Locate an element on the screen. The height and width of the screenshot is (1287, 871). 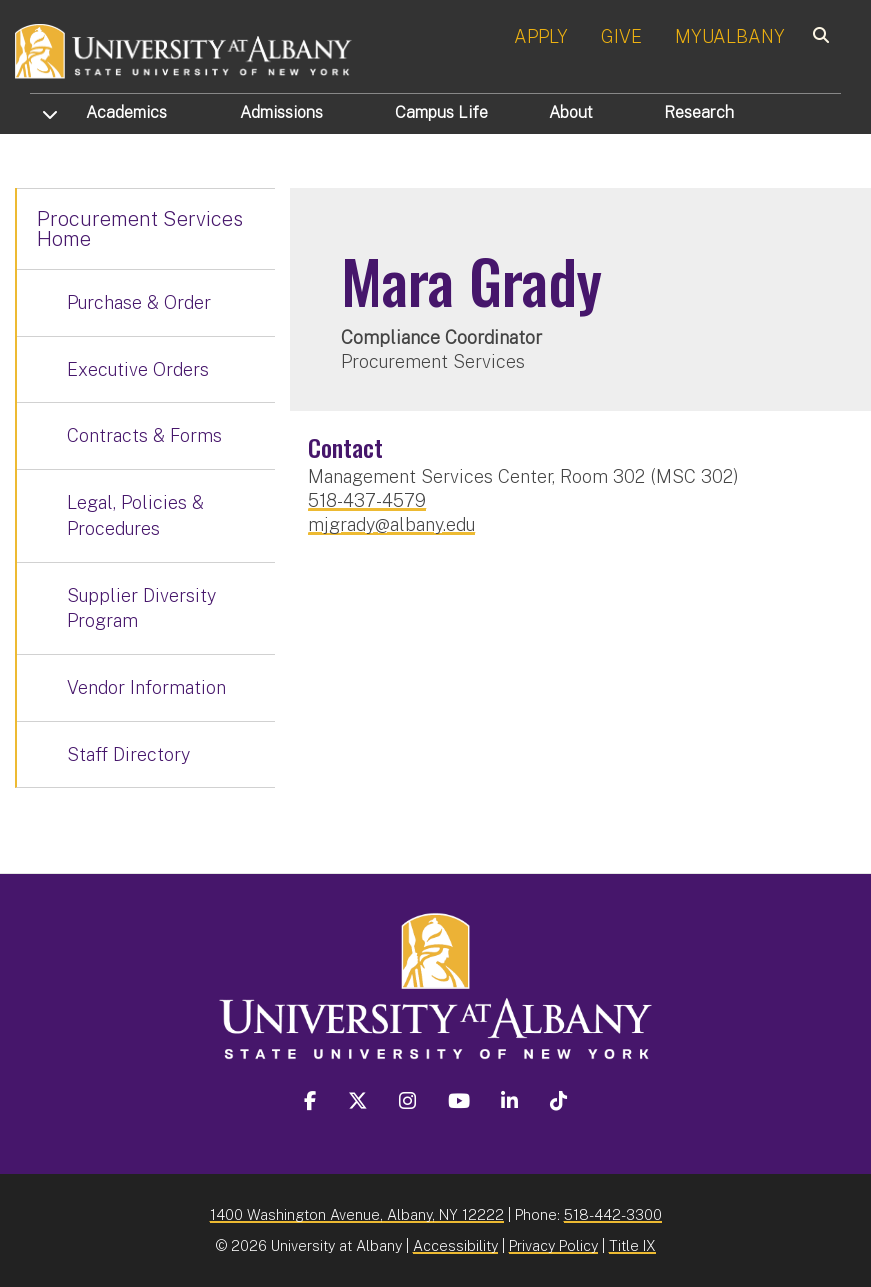
Academics is located at coordinates (126, 112).